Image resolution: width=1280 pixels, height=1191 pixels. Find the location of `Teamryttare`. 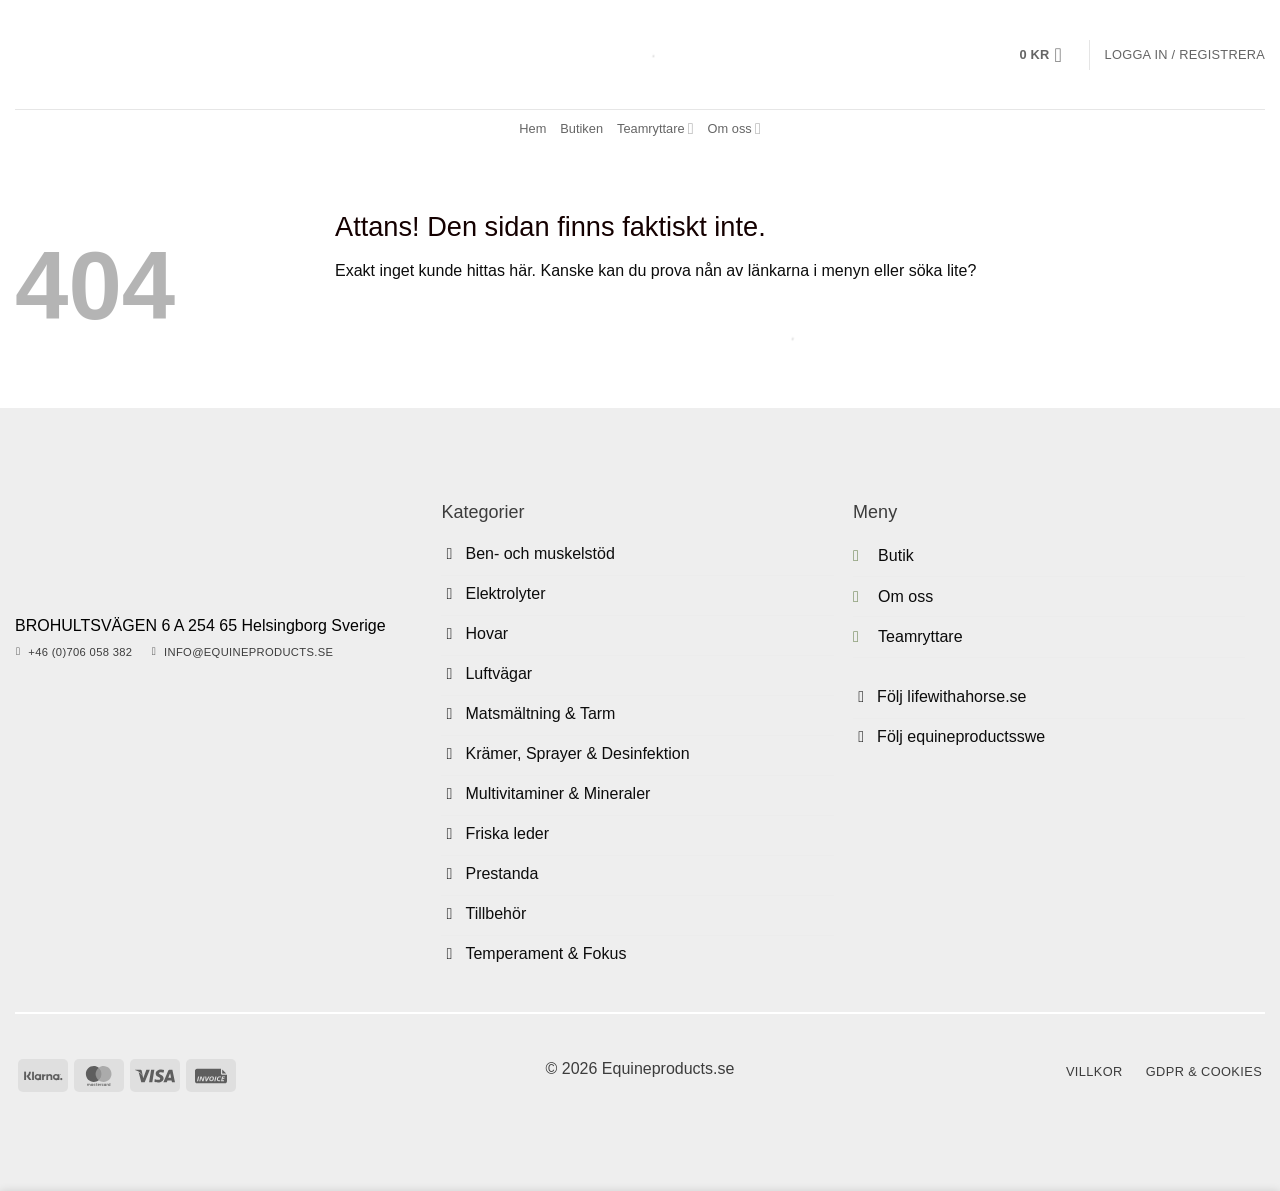

Teamryttare is located at coordinates (655, 128).